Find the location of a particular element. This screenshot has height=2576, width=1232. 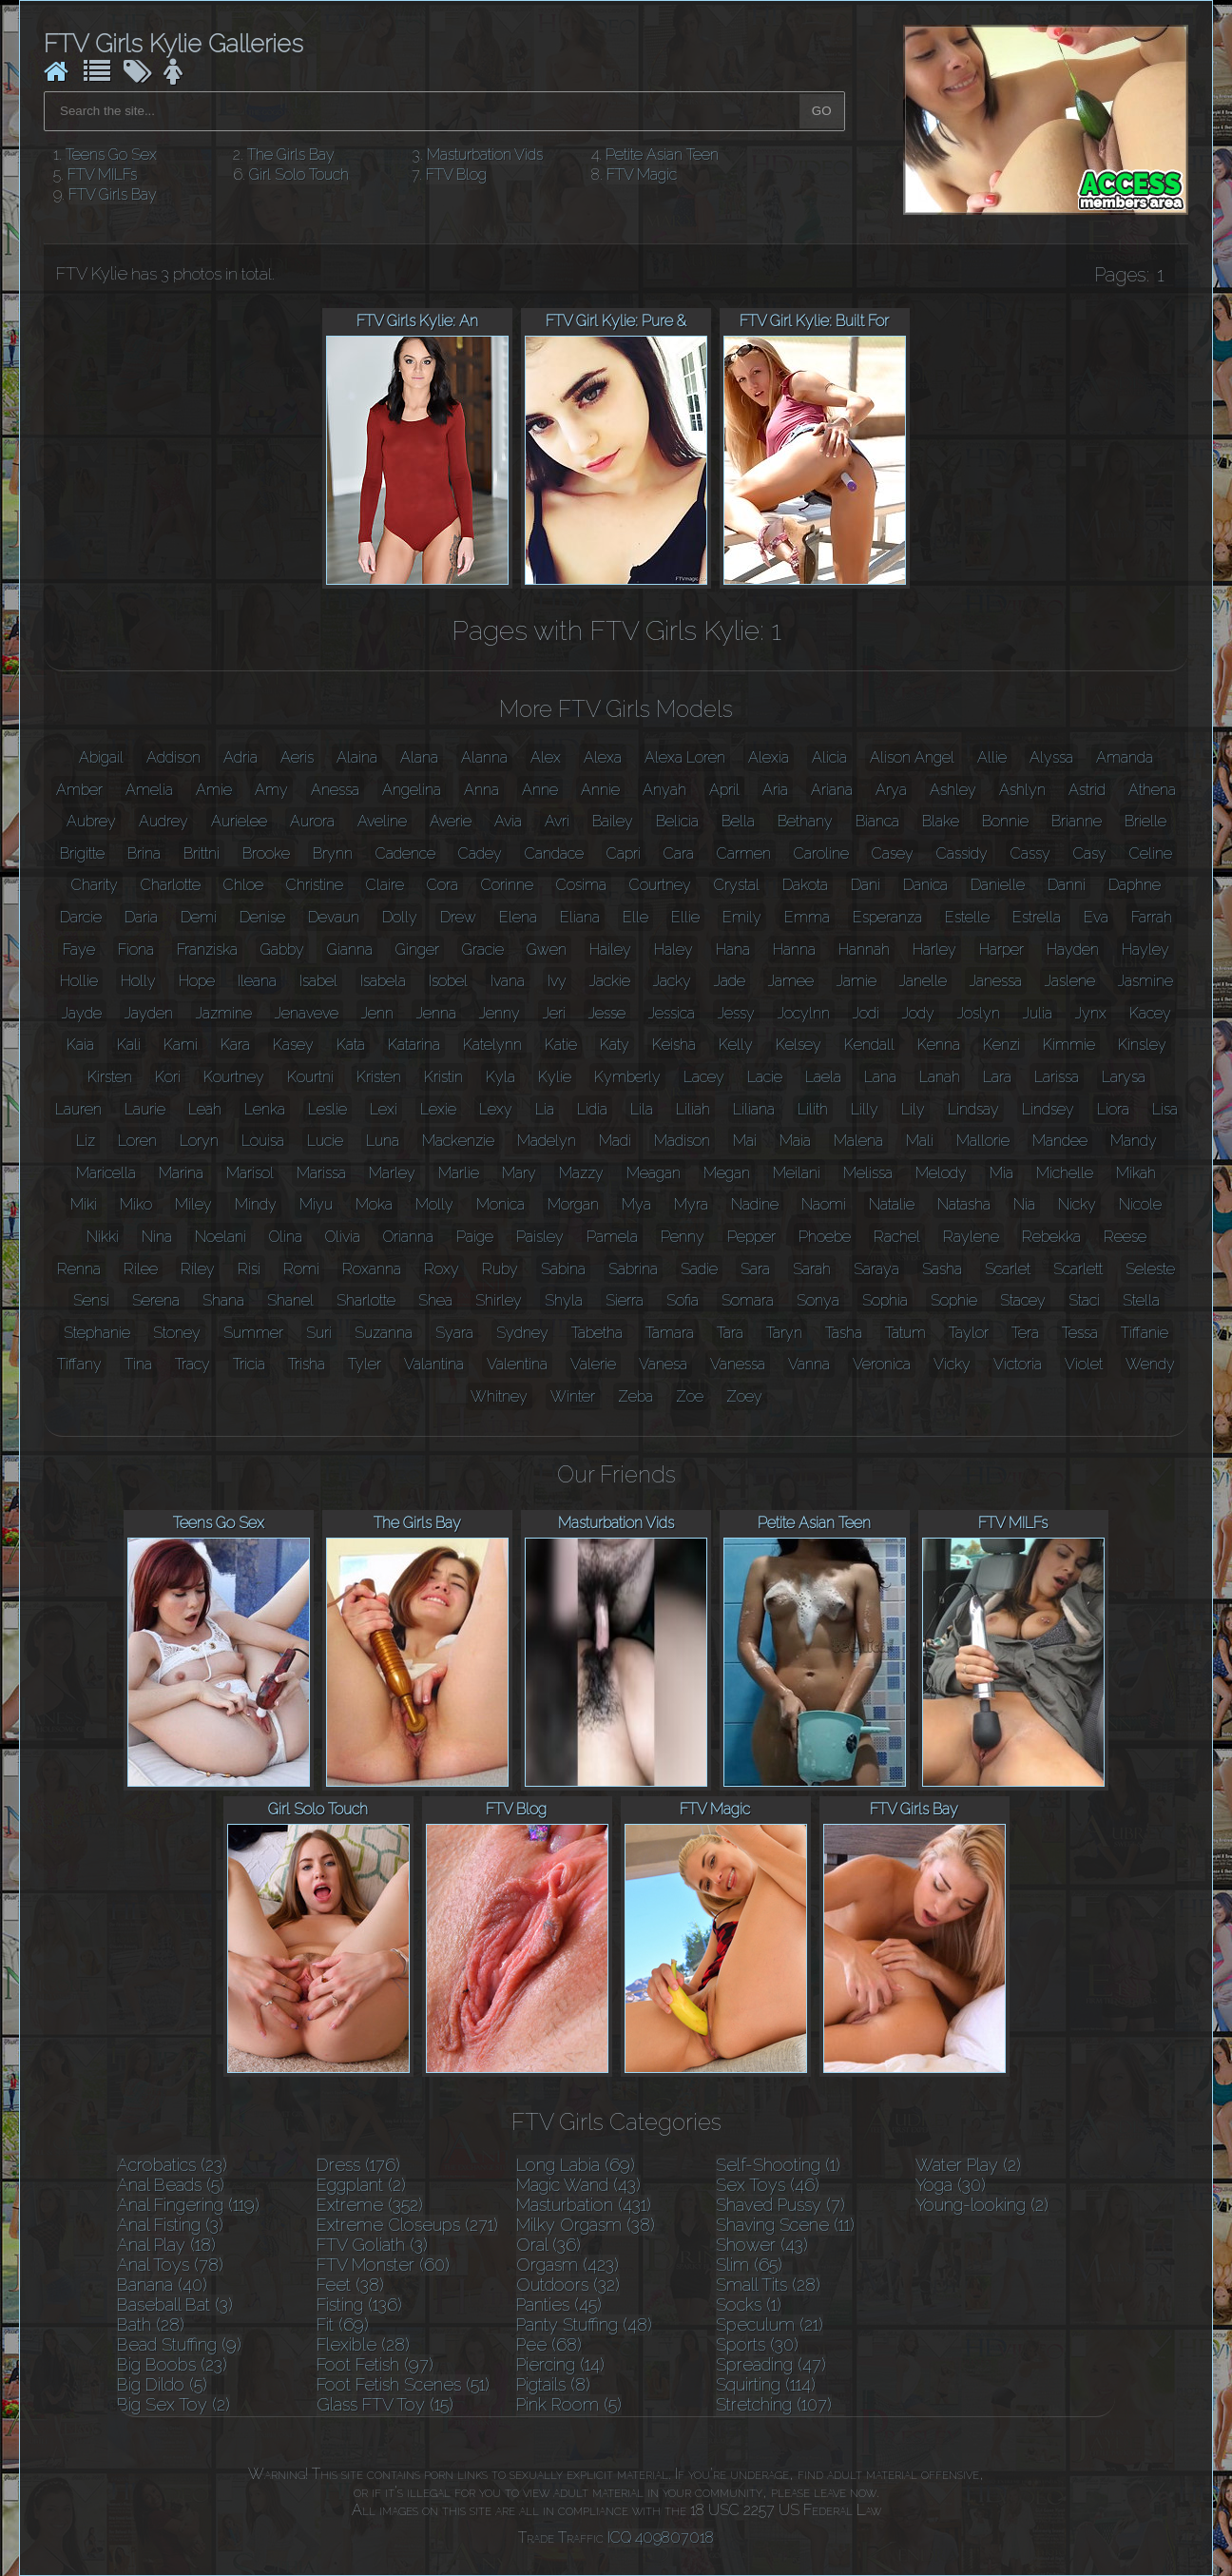

Keisha is located at coordinates (674, 1045).